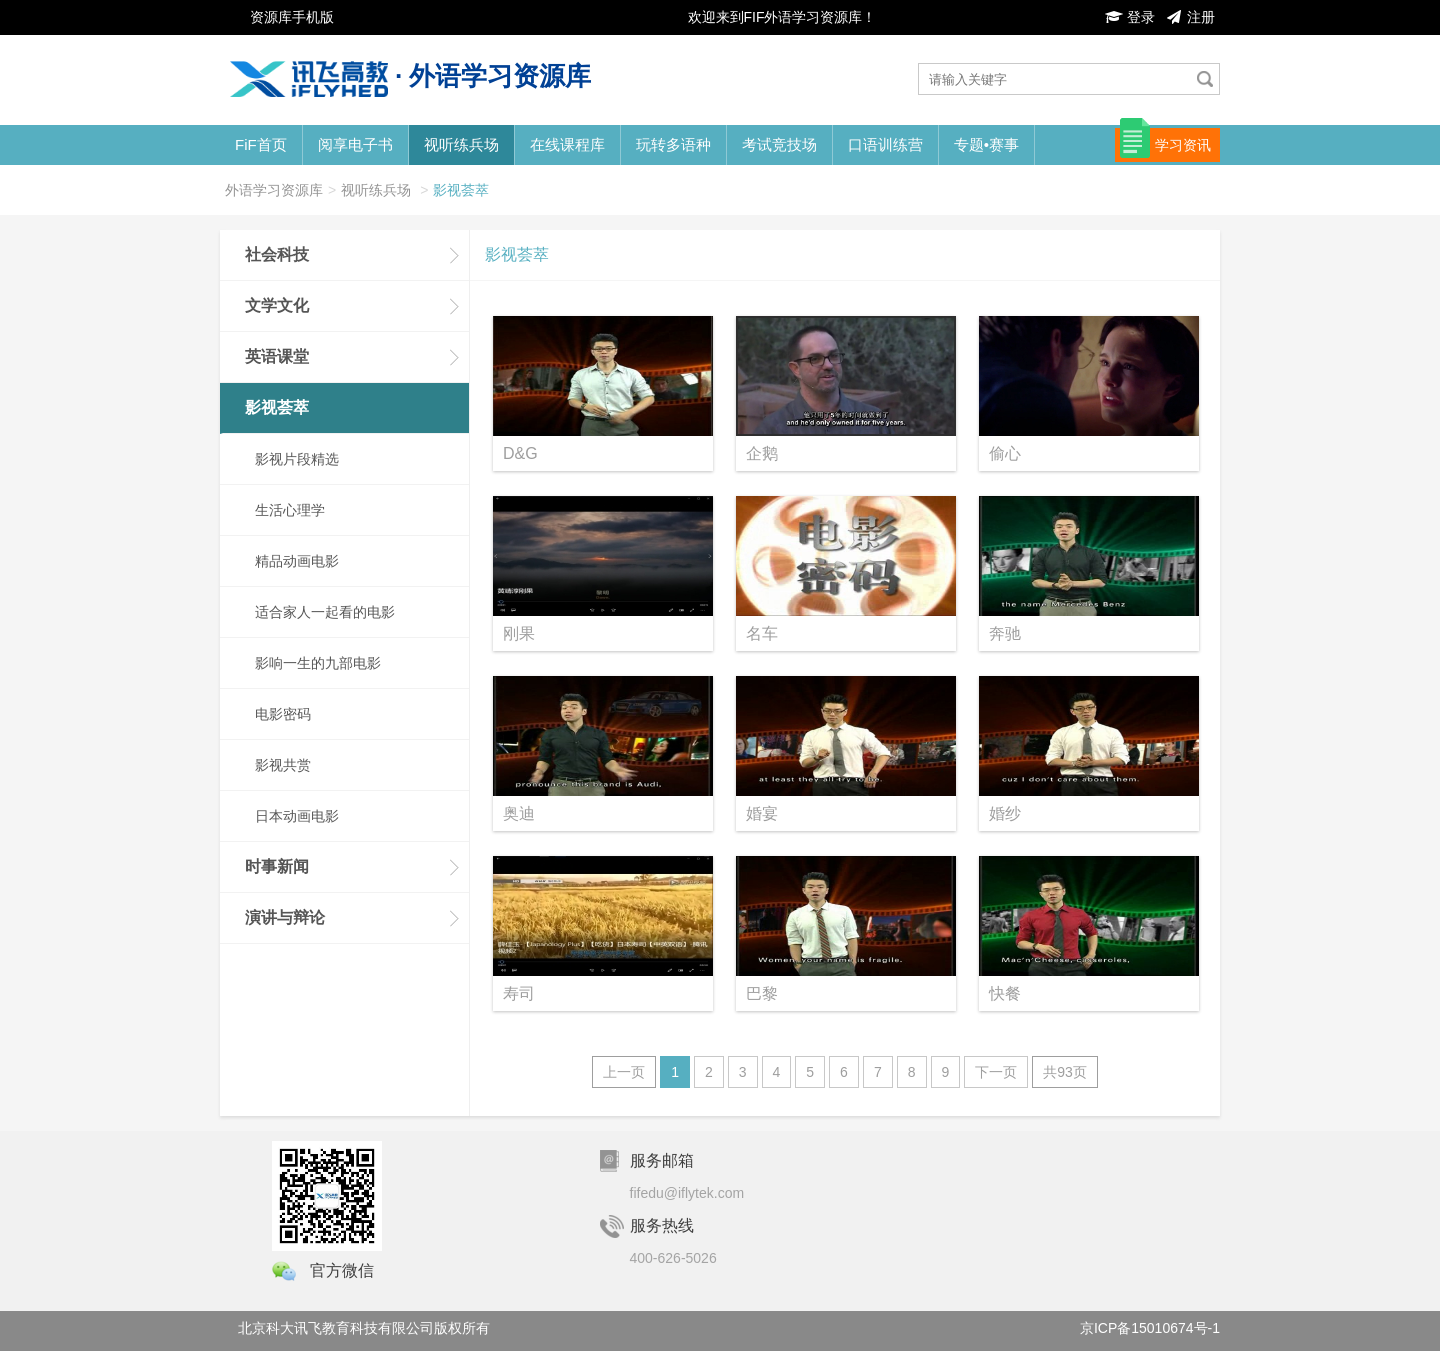 This screenshot has width=1440, height=1351. I want to click on 共93页, so click(1065, 1072).